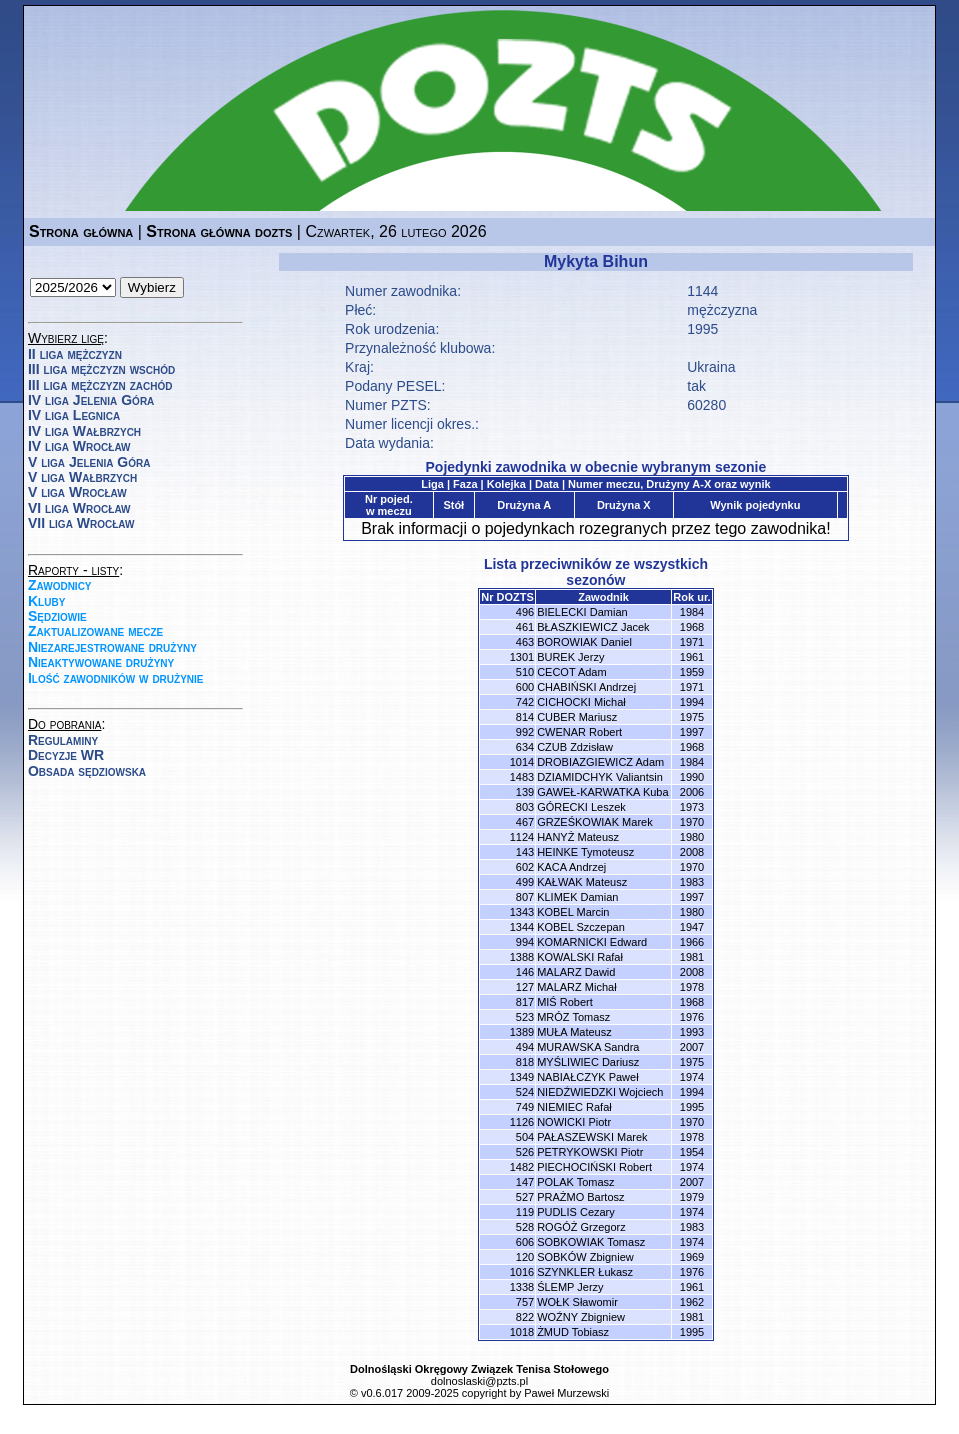 This screenshot has width=959, height=1434. What do you see at coordinates (84, 431) in the screenshot?
I see `IV liga Wałbrzych` at bounding box center [84, 431].